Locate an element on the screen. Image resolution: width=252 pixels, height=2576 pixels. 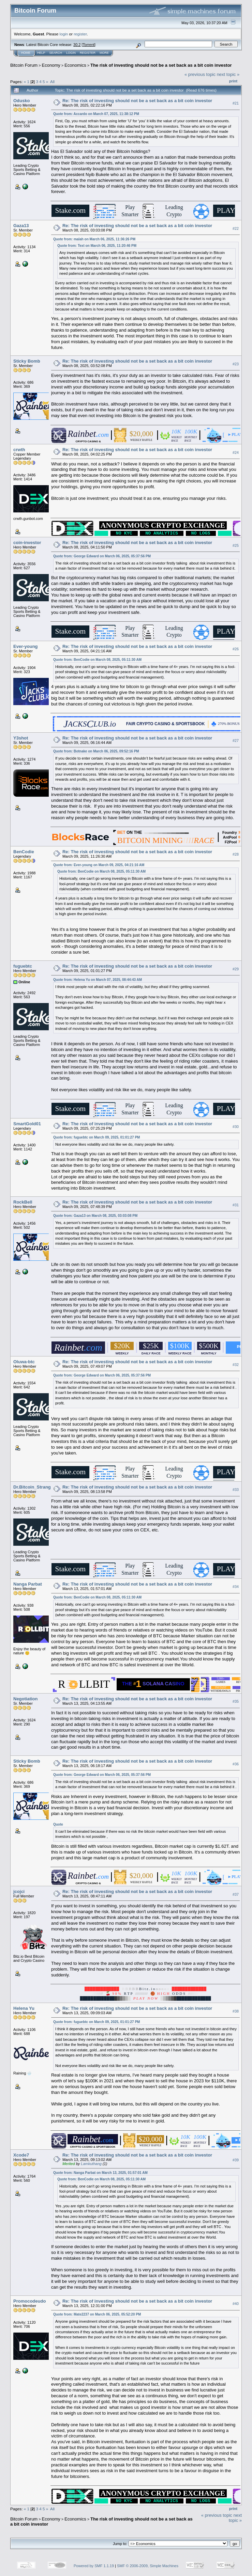
Quote from: Mate2237 on March 06, 2025, 05:52:20 PM is located at coordinates (97, 2314).